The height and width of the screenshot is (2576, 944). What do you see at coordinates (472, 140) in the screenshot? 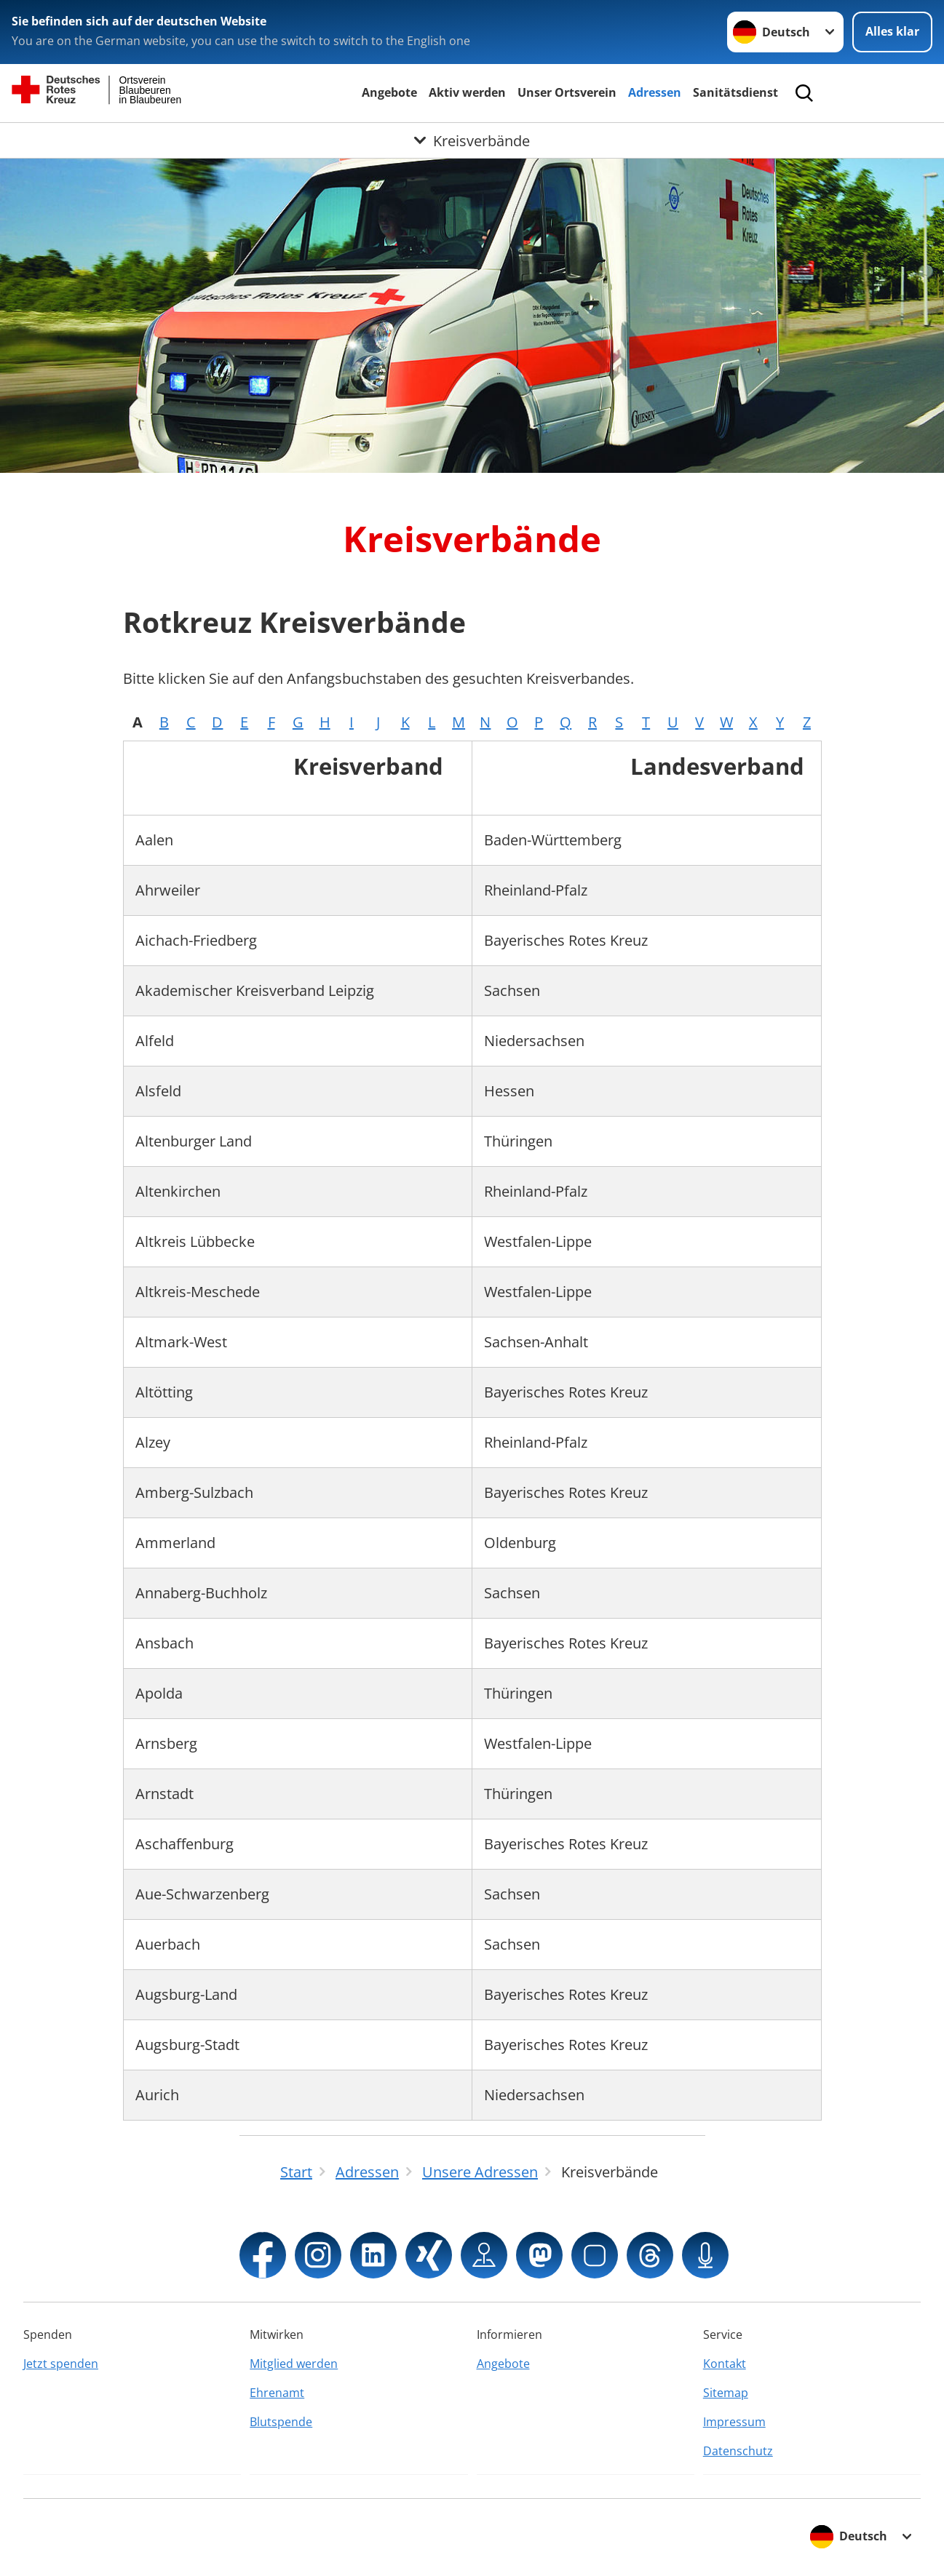
I see `[Öffne Untermenü von Kreisverbände]` at bounding box center [472, 140].